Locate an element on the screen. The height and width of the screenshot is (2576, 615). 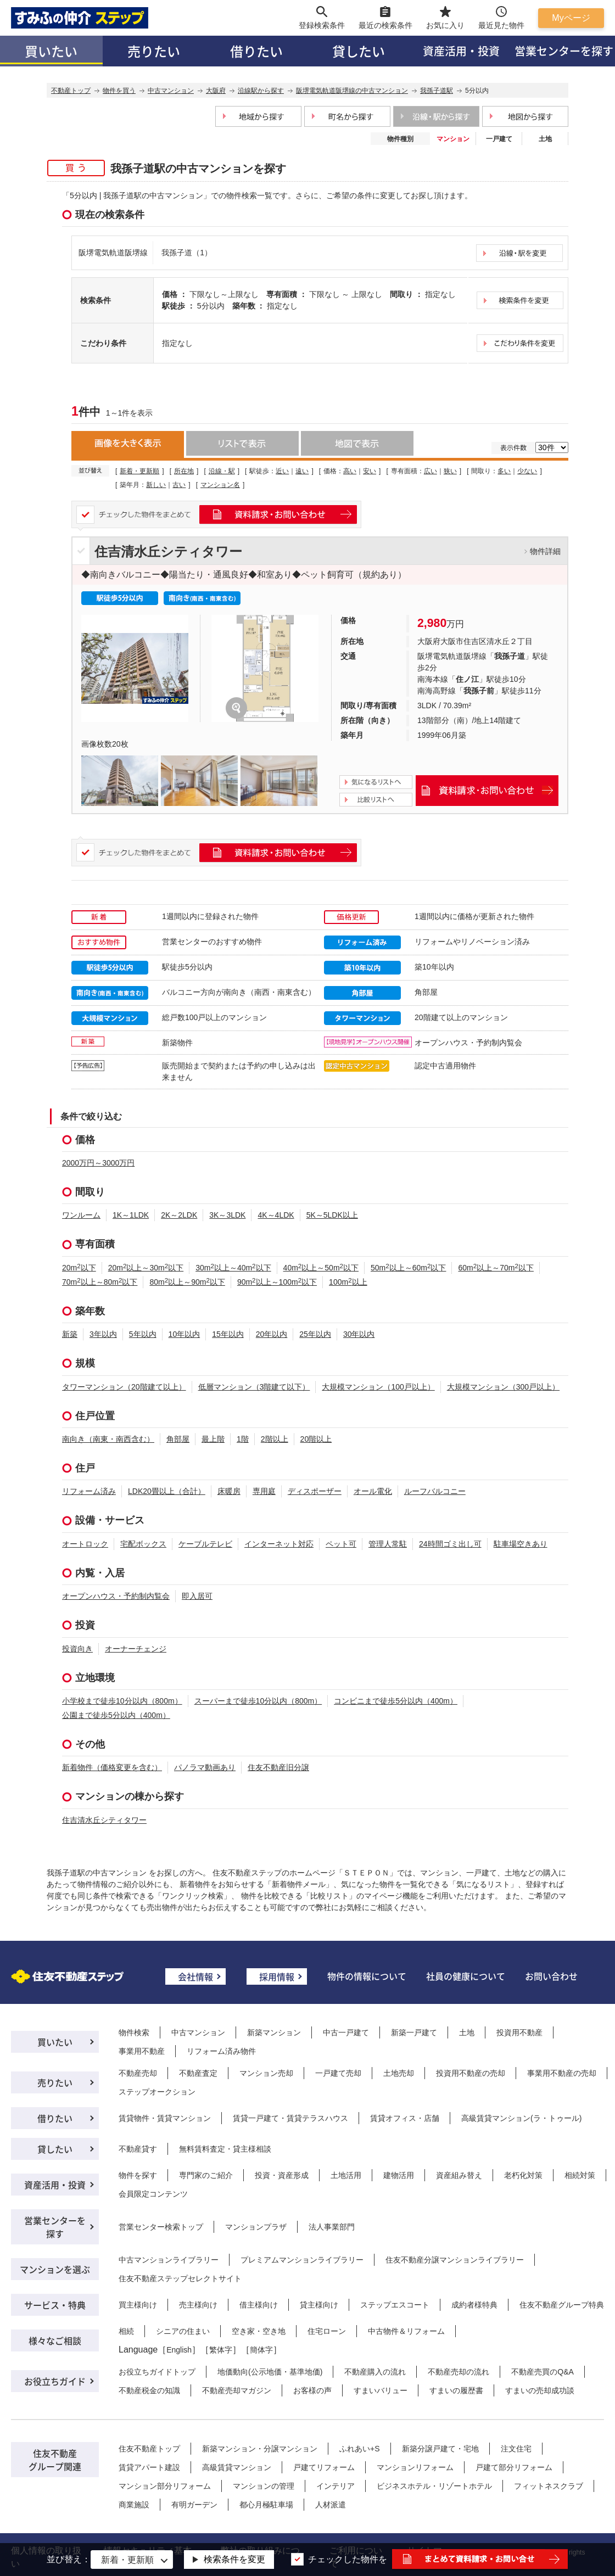
老朽化対策 is located at coordinates (523, 2175).